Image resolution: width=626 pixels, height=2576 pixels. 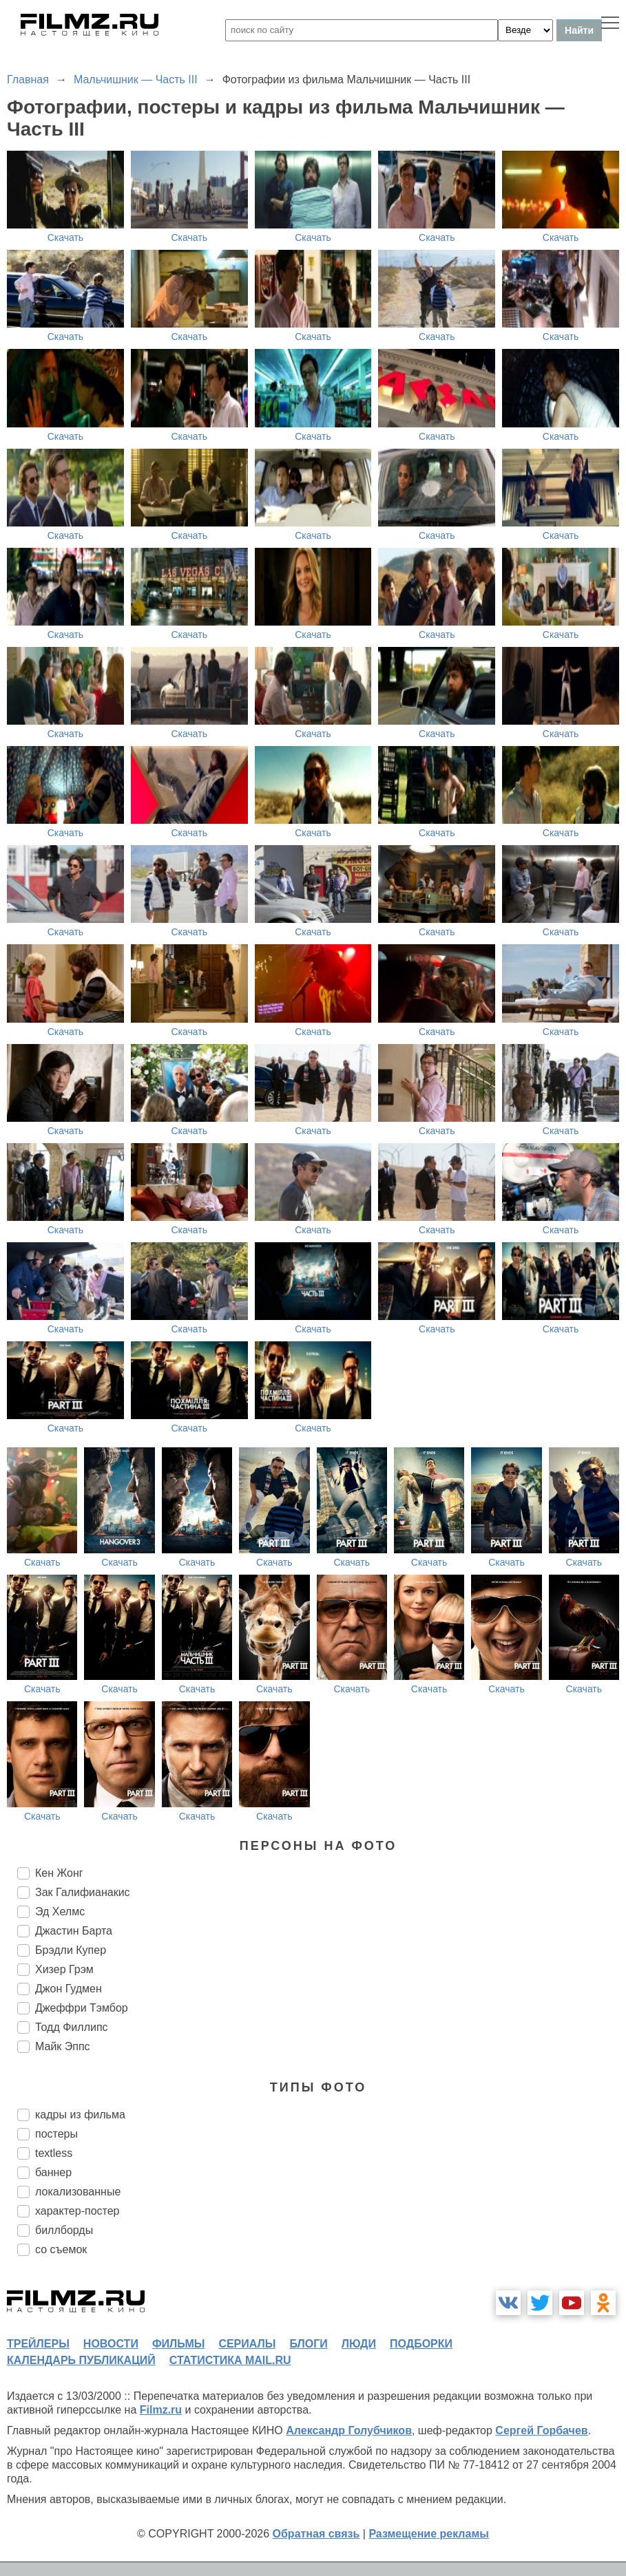 I want to click on Сергей Горбачев, so click(x=541, y=2430).